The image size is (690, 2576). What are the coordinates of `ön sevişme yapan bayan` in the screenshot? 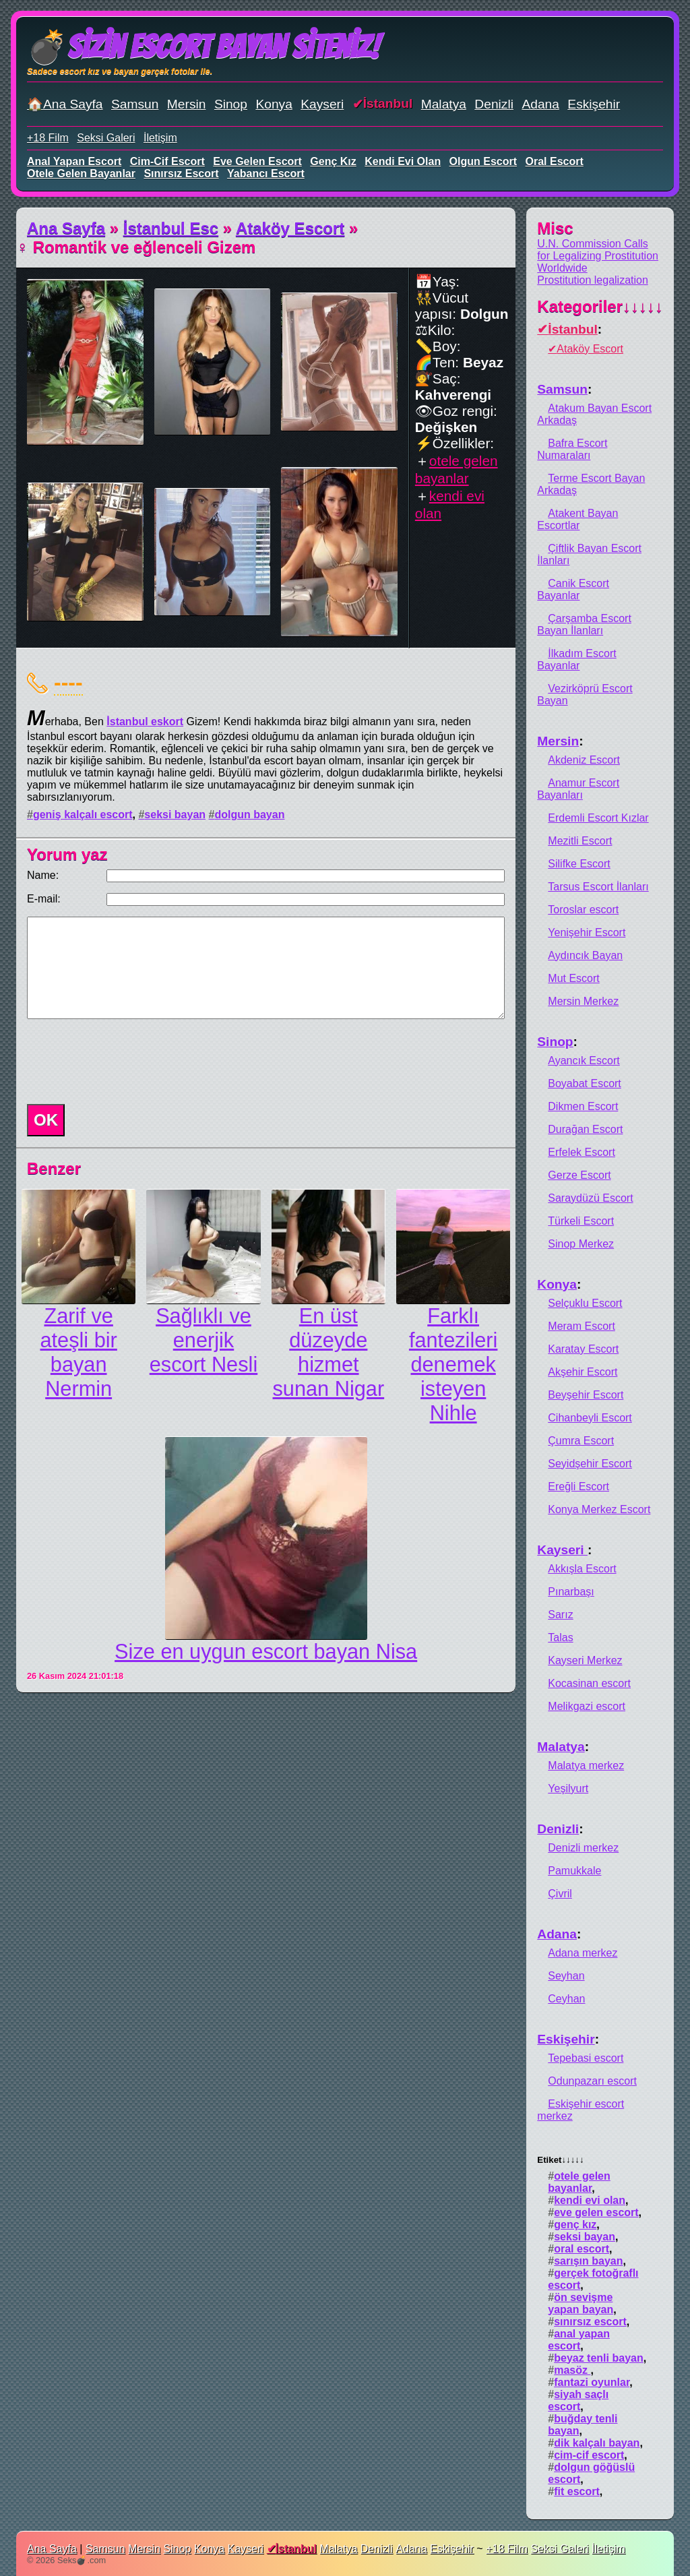 It's located at (580, 2303).